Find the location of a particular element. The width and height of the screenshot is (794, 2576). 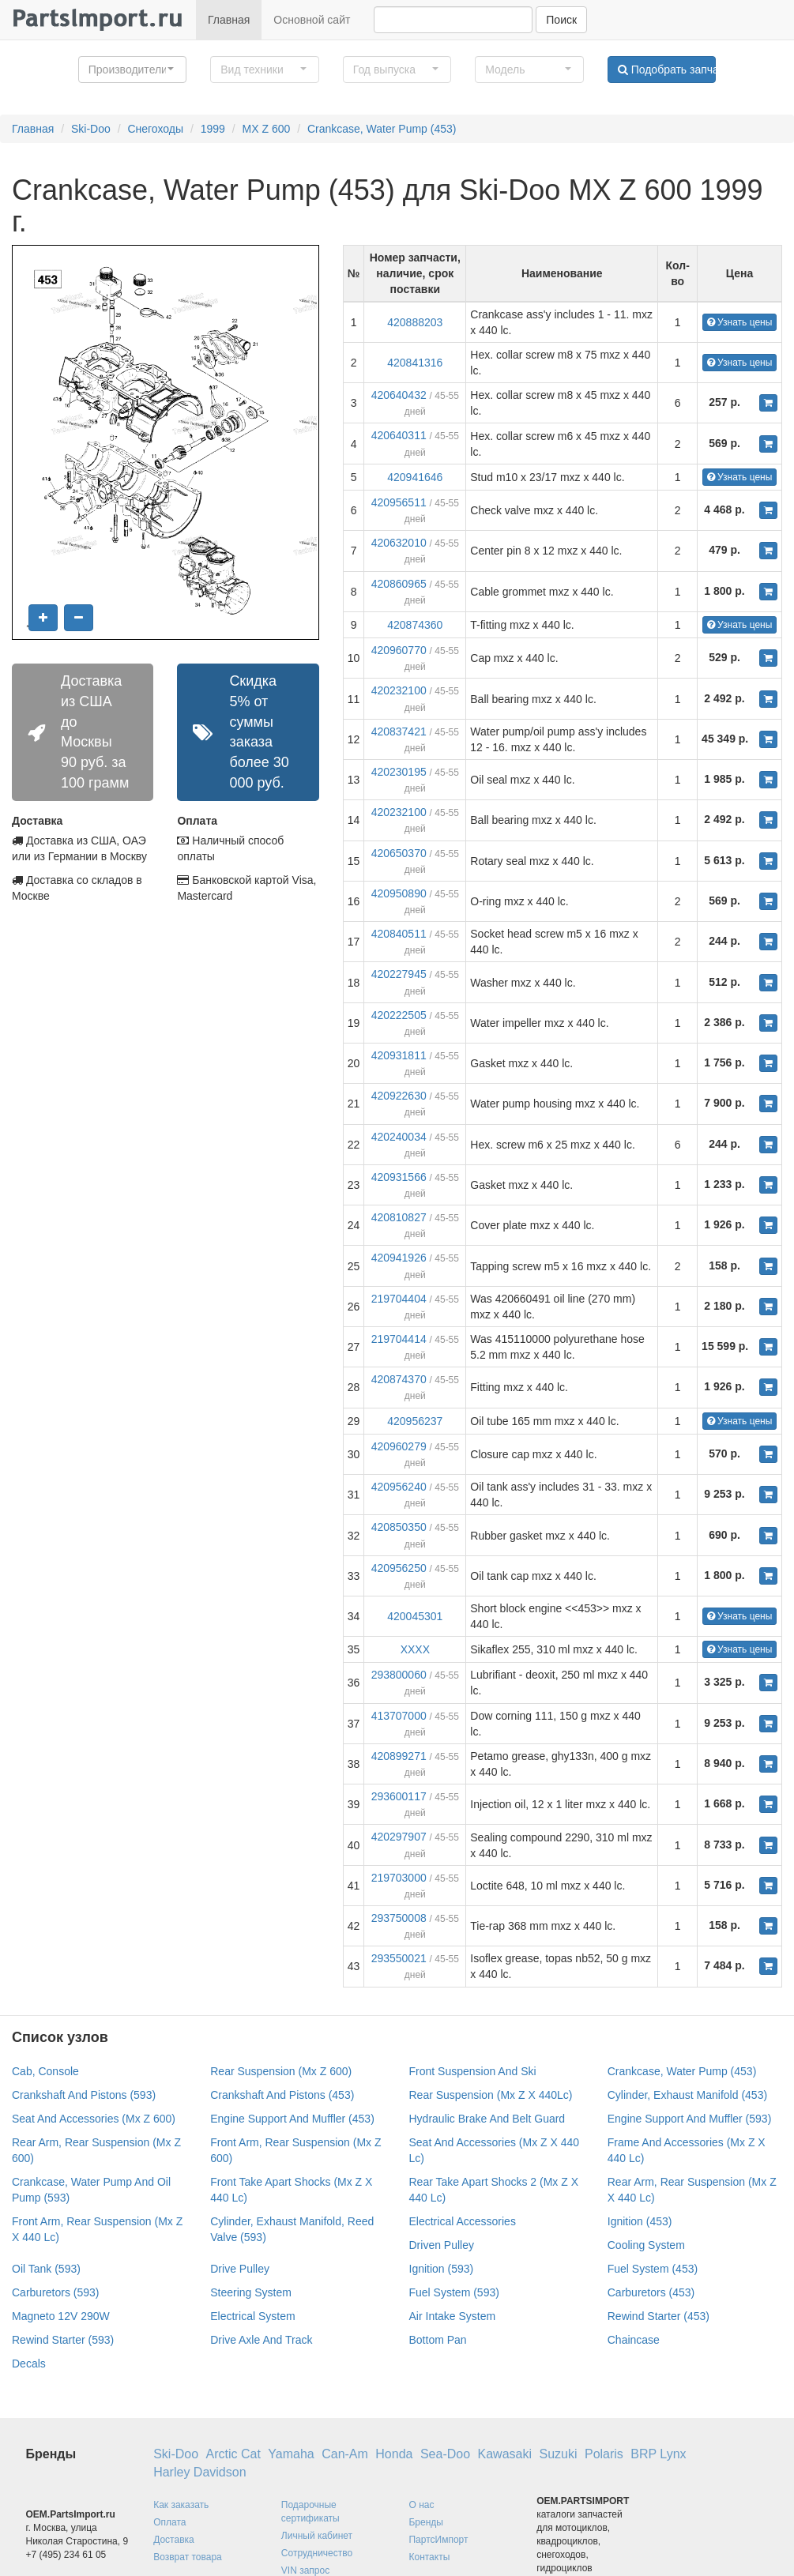

420632010 is located at coordinates (399, 542).